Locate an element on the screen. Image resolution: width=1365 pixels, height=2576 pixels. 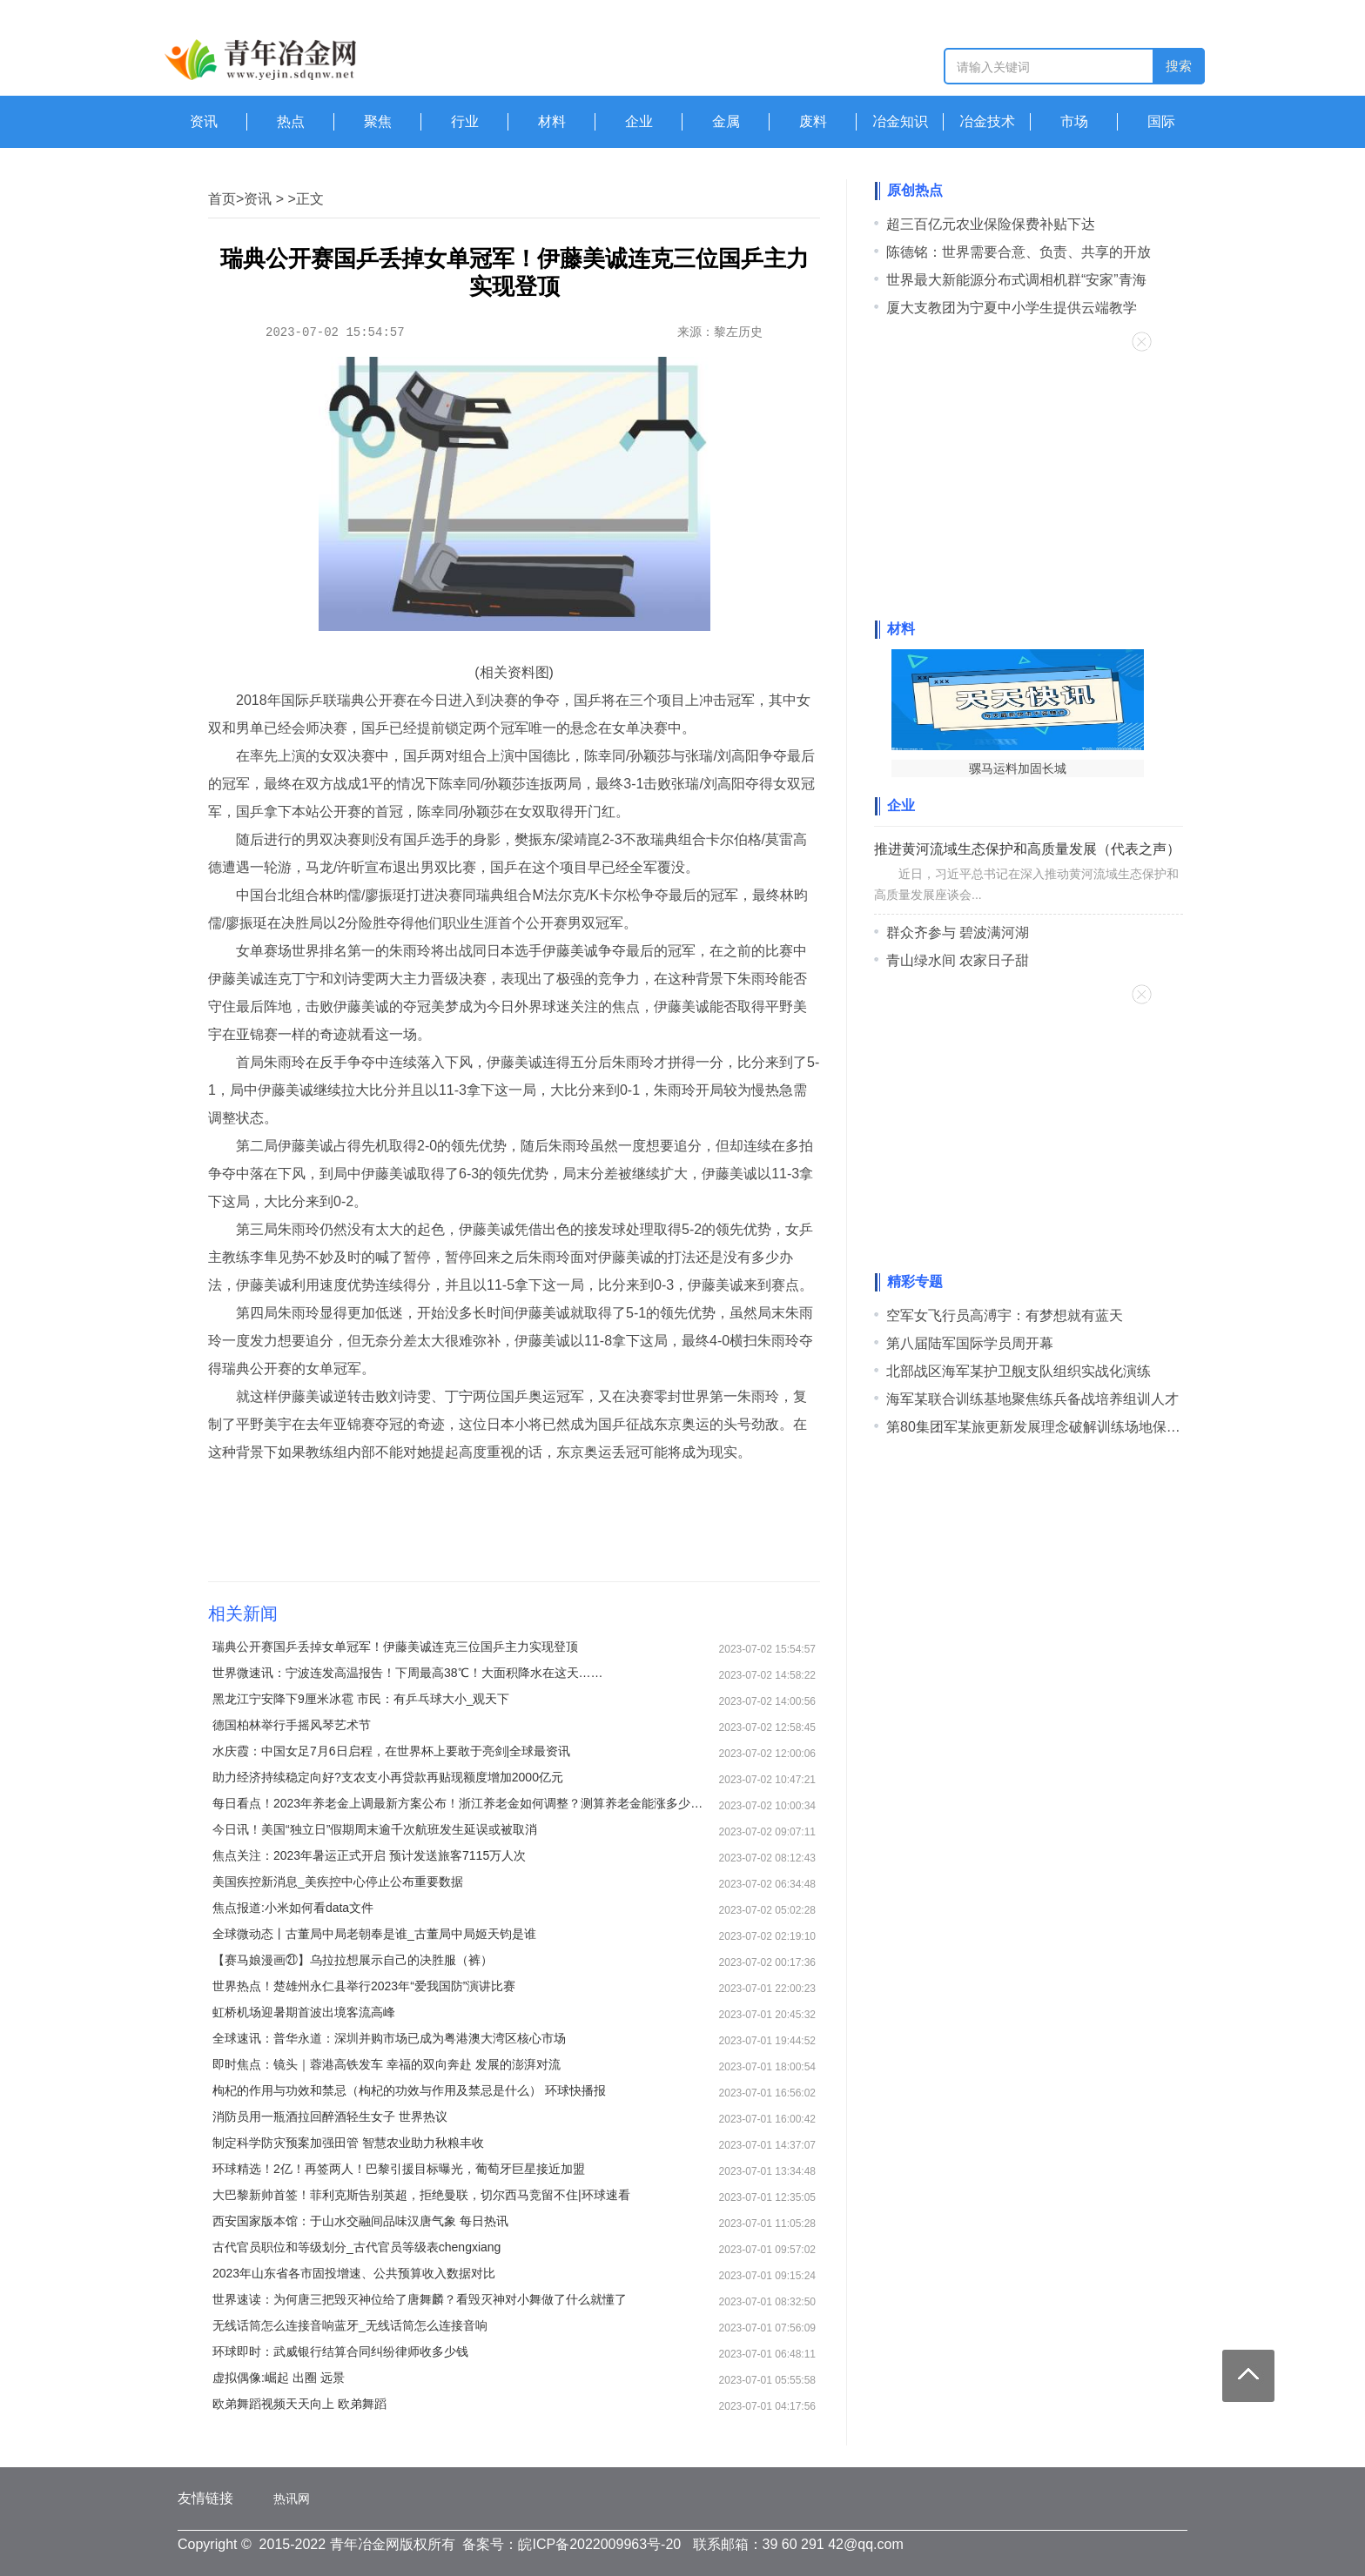
市场 is located at coordinates (1074, 121).